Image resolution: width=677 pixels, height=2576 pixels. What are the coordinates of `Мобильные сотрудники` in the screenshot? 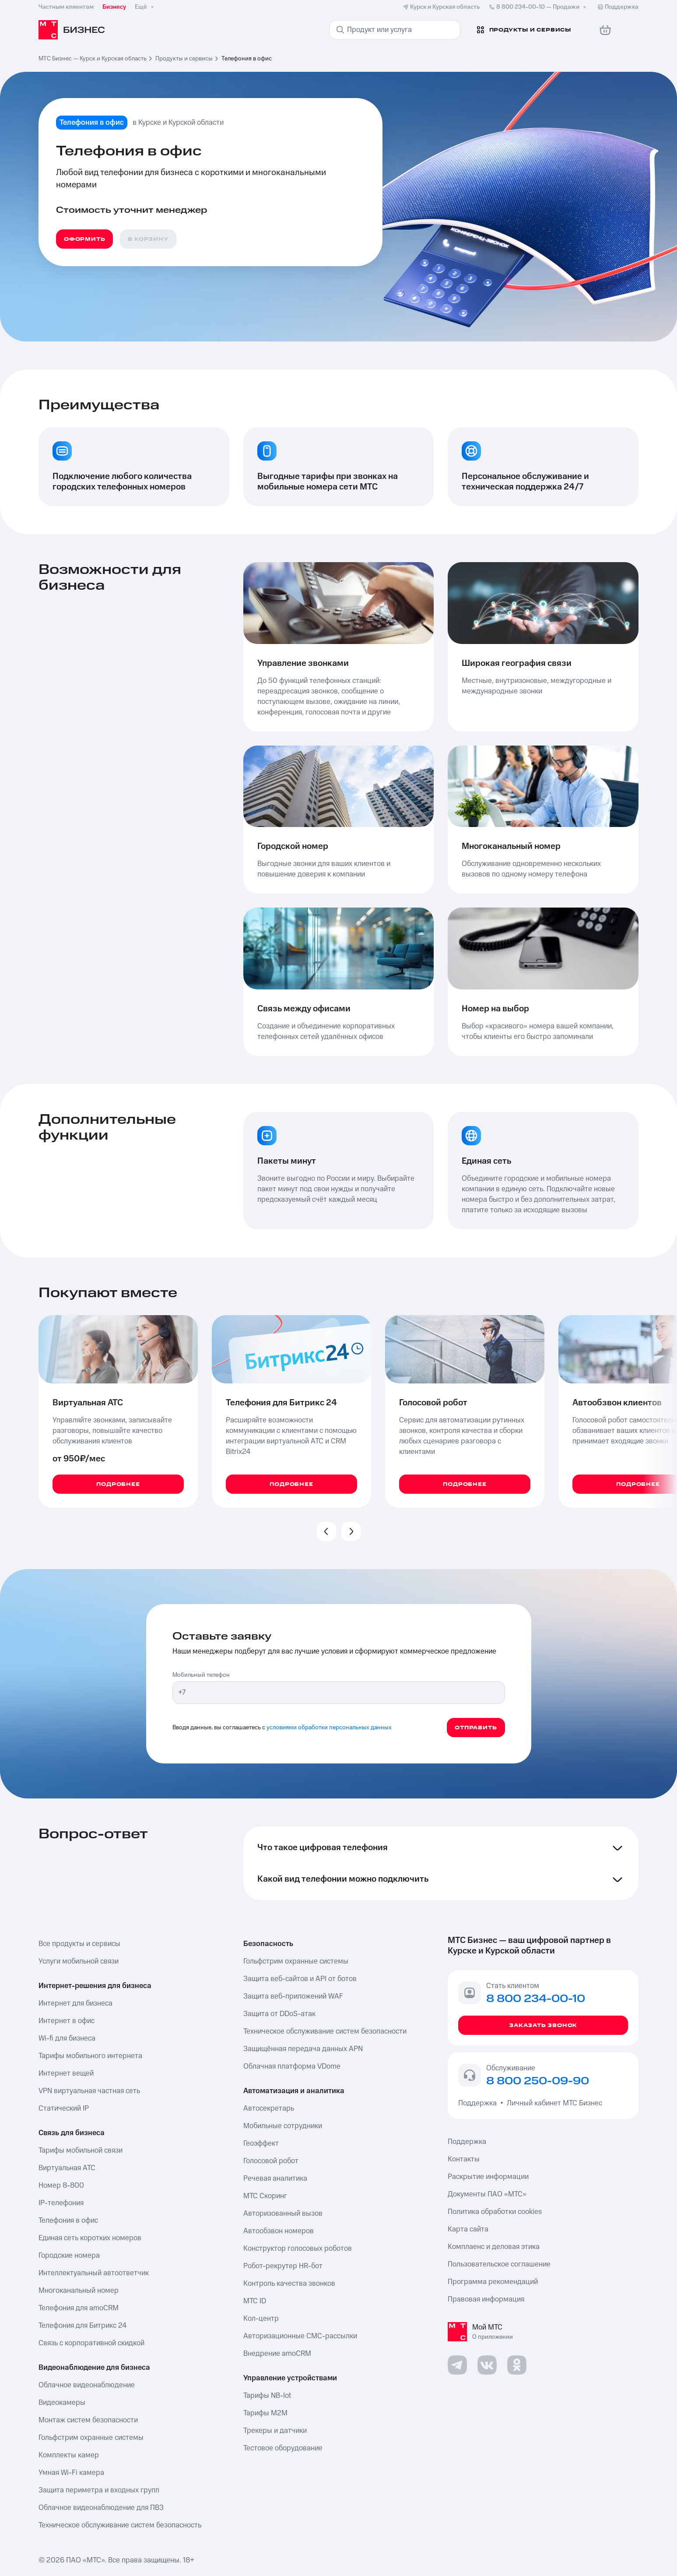 It's located at (282, 2126).